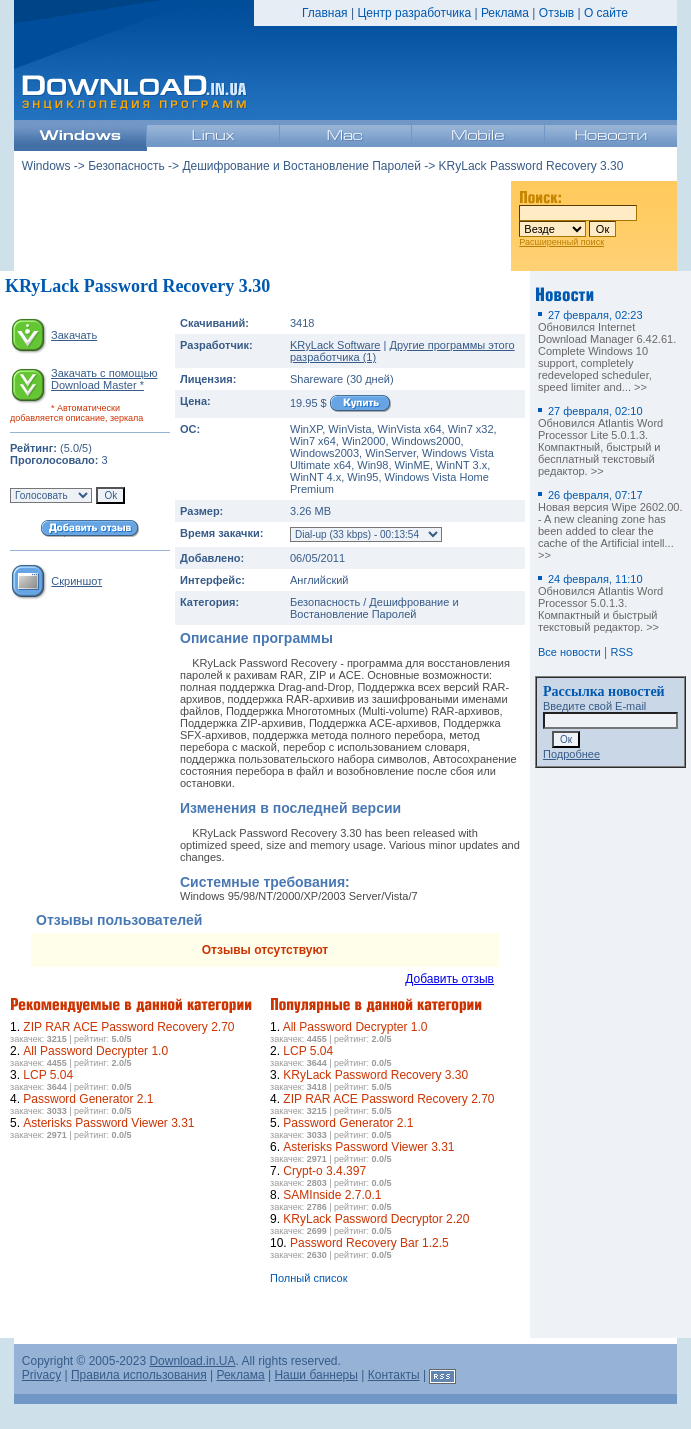 This screenshot has width=691, height=1429. What do you see at coordinates (449, 979) in the screenshot?
I see `Добавить отзыв` at bounding box center [449, 979].